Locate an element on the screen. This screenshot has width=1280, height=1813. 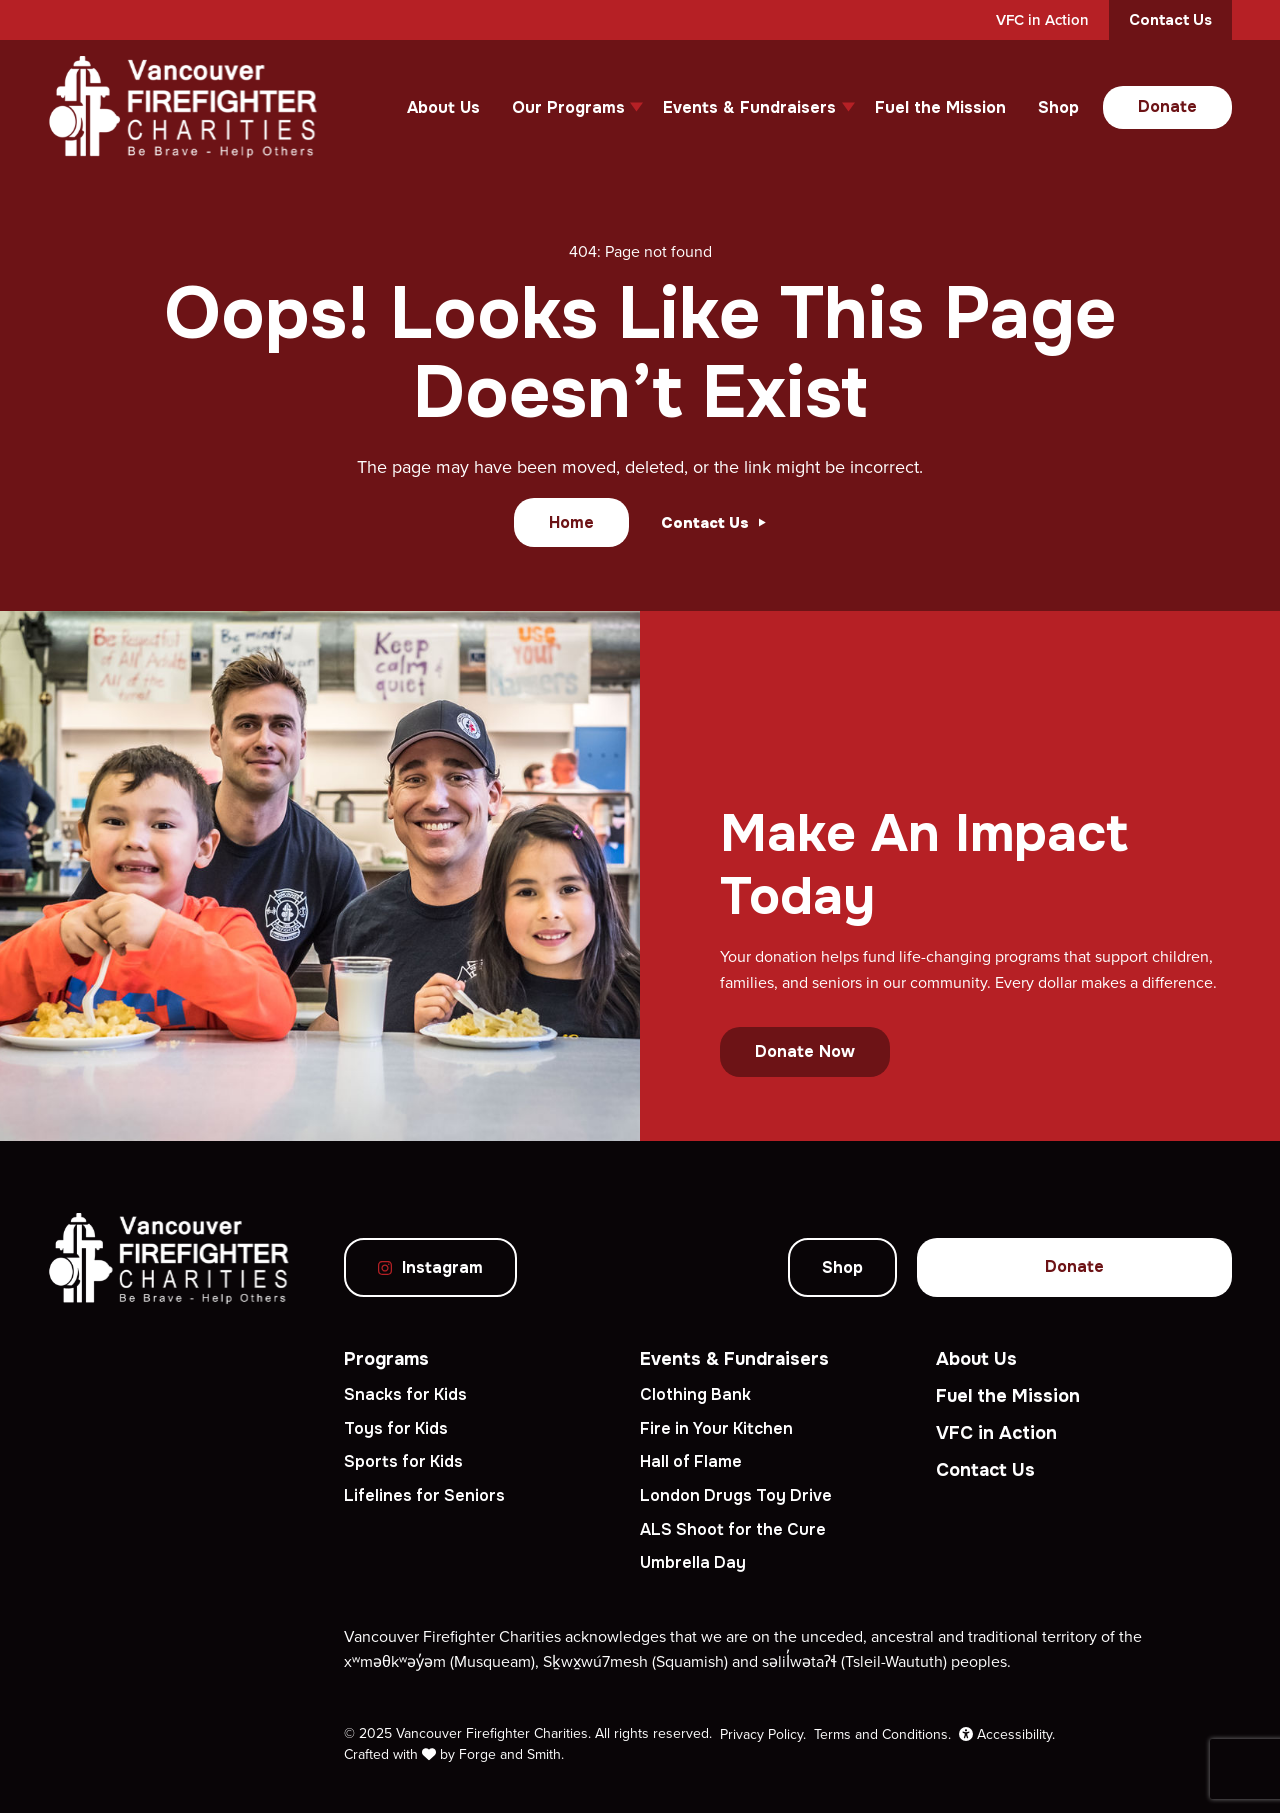
Umbrella Day is located at coordinates (693, 1562).